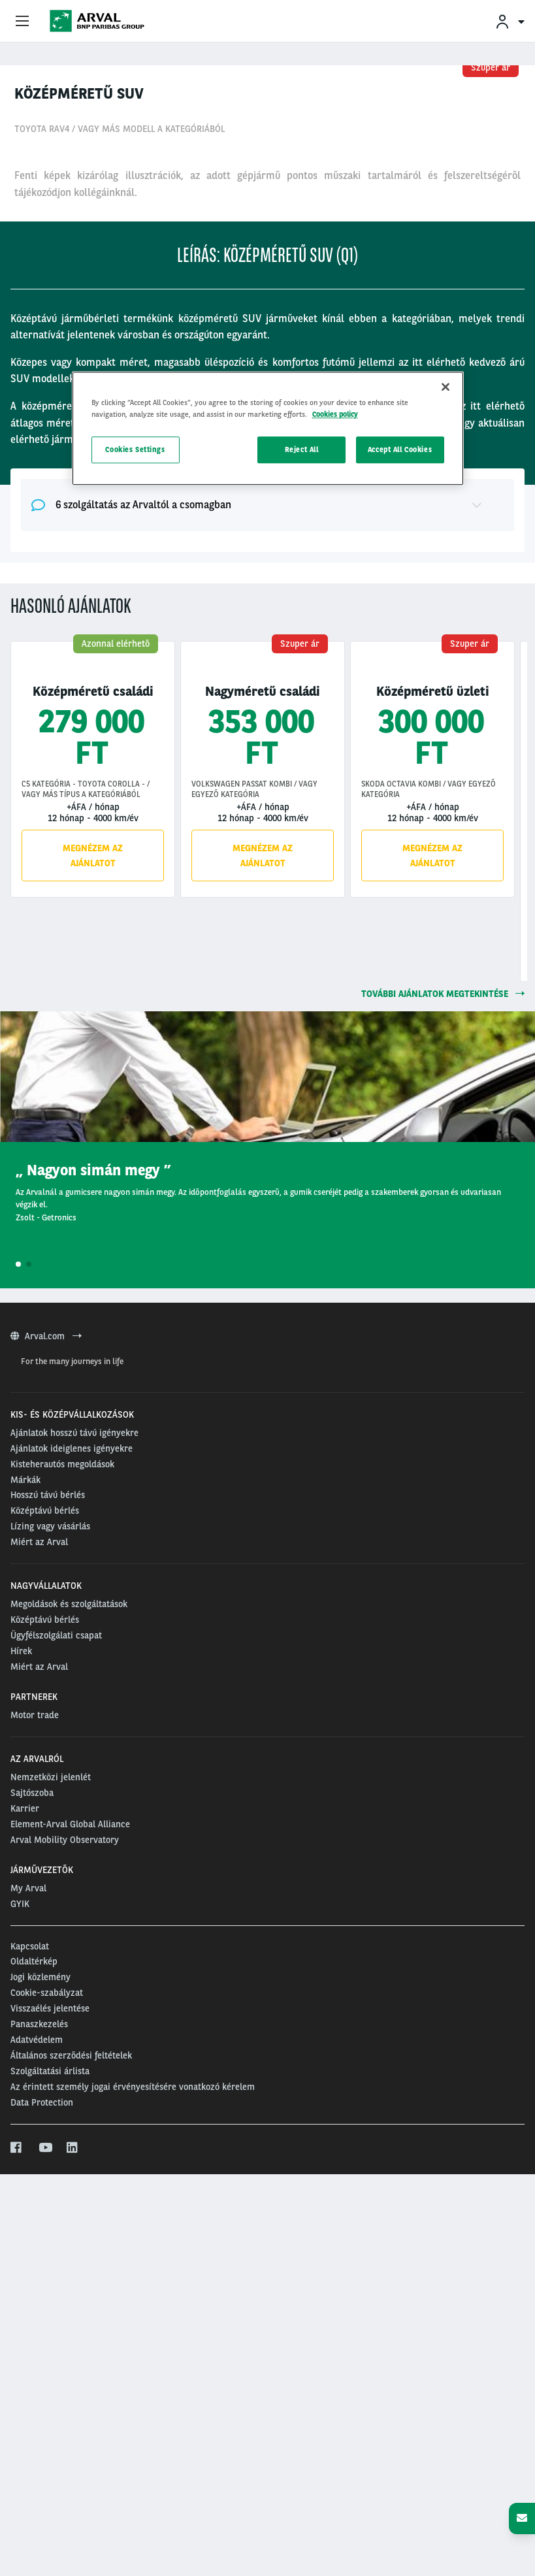  Describe the element at coordinates (445, 387) in the screenshot. I see `[Close]` at that location.